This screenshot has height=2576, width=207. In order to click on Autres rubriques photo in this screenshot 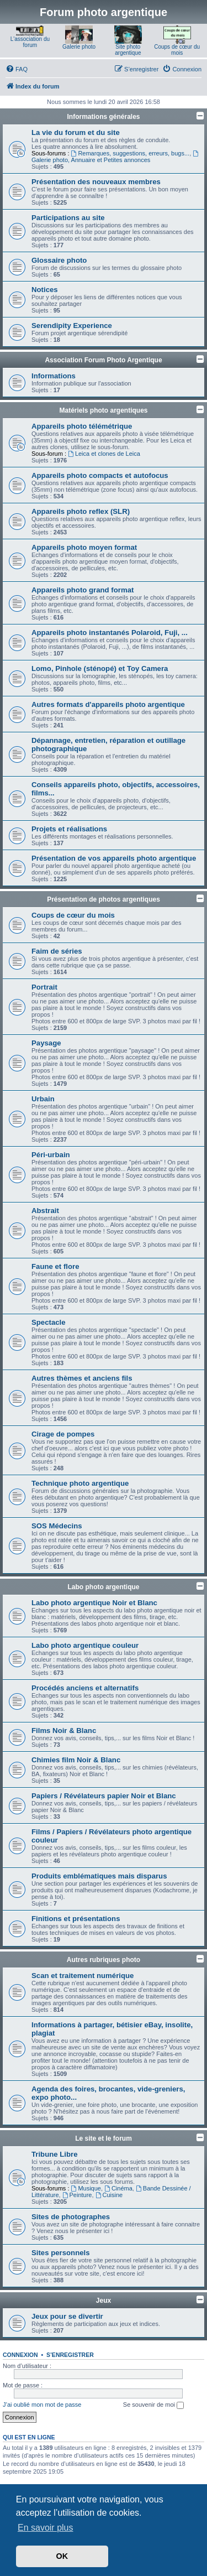, I will do `click(103, 1960)`.